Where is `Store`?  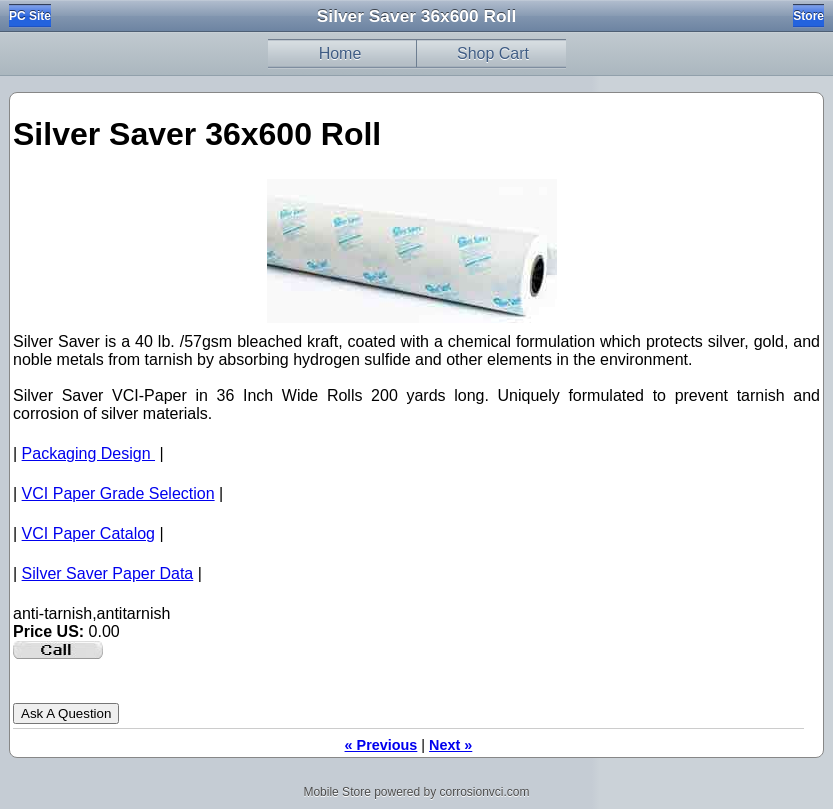
Store is located at coordinates (808, 16).